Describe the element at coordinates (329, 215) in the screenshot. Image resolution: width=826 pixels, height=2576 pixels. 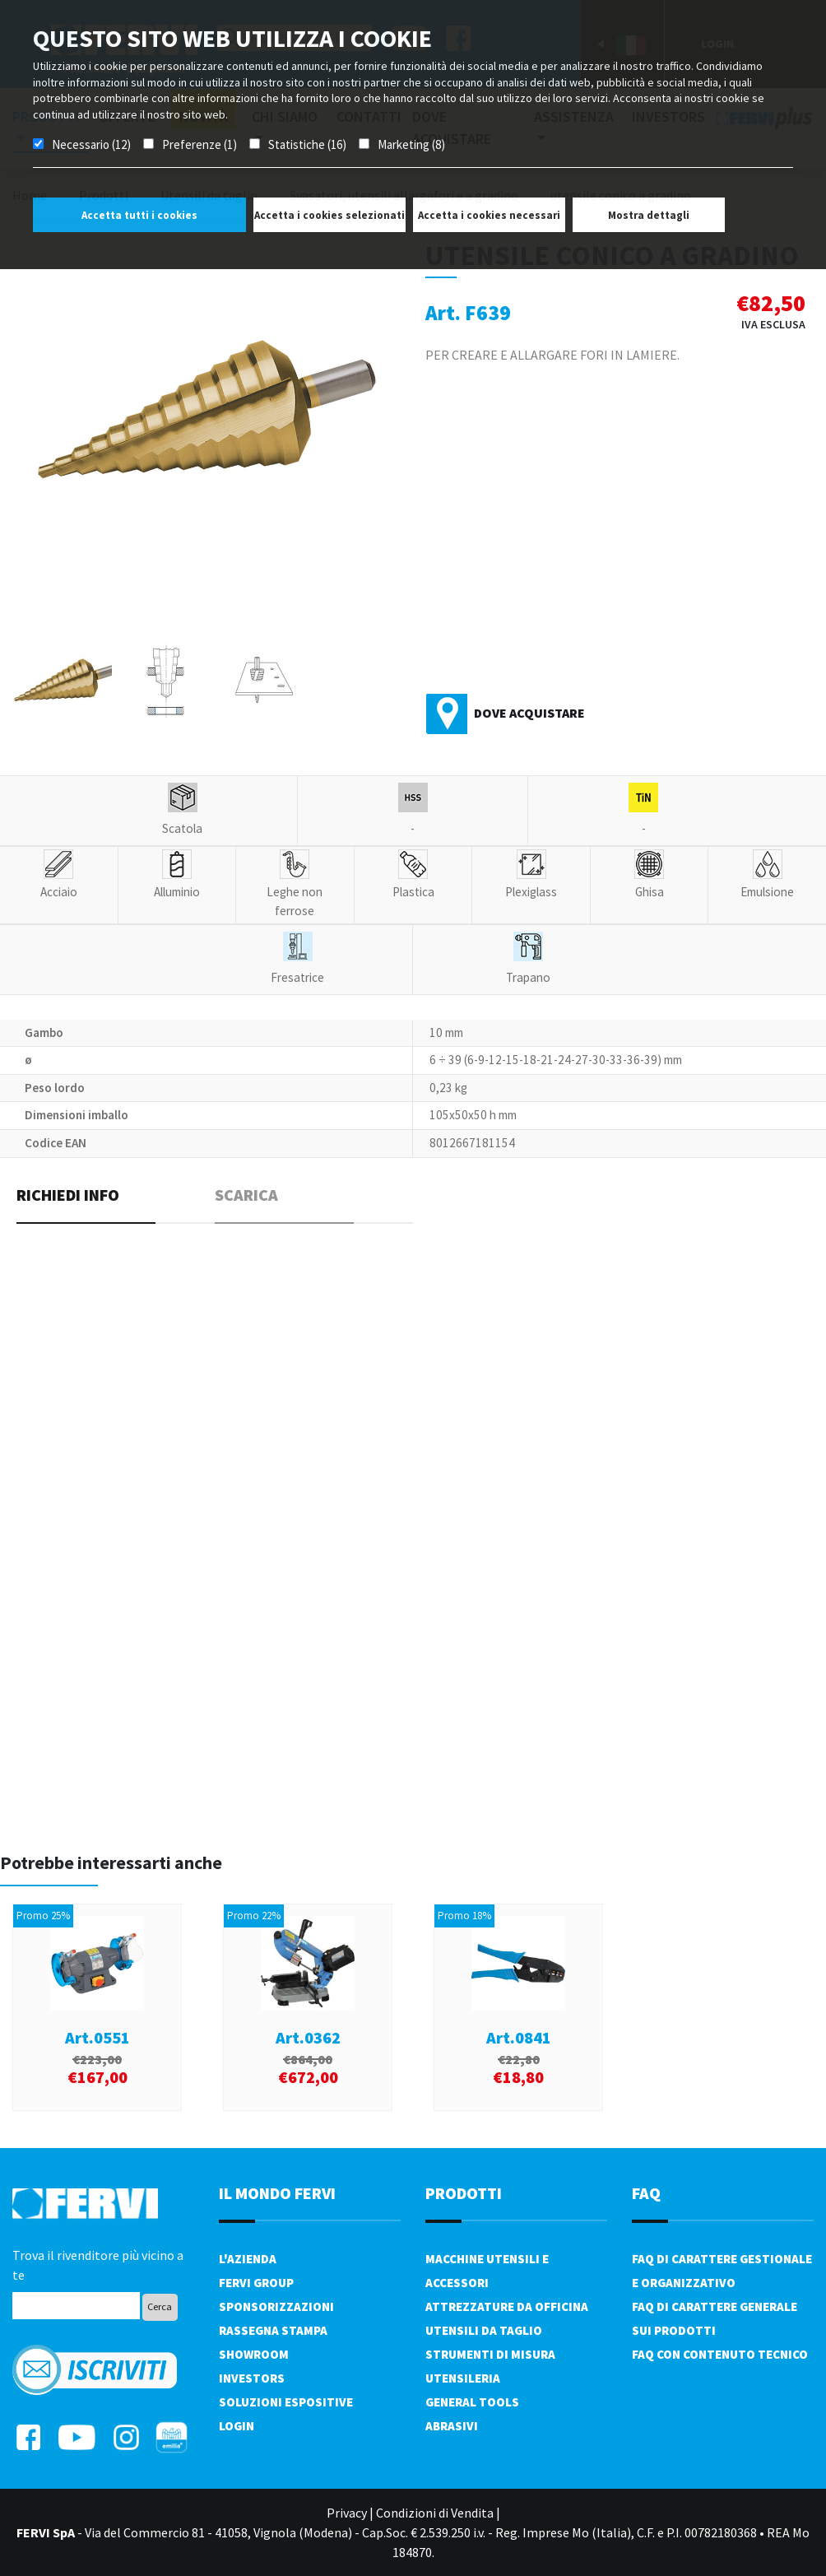
I see `Accetta i cookies selezionati` at that location.